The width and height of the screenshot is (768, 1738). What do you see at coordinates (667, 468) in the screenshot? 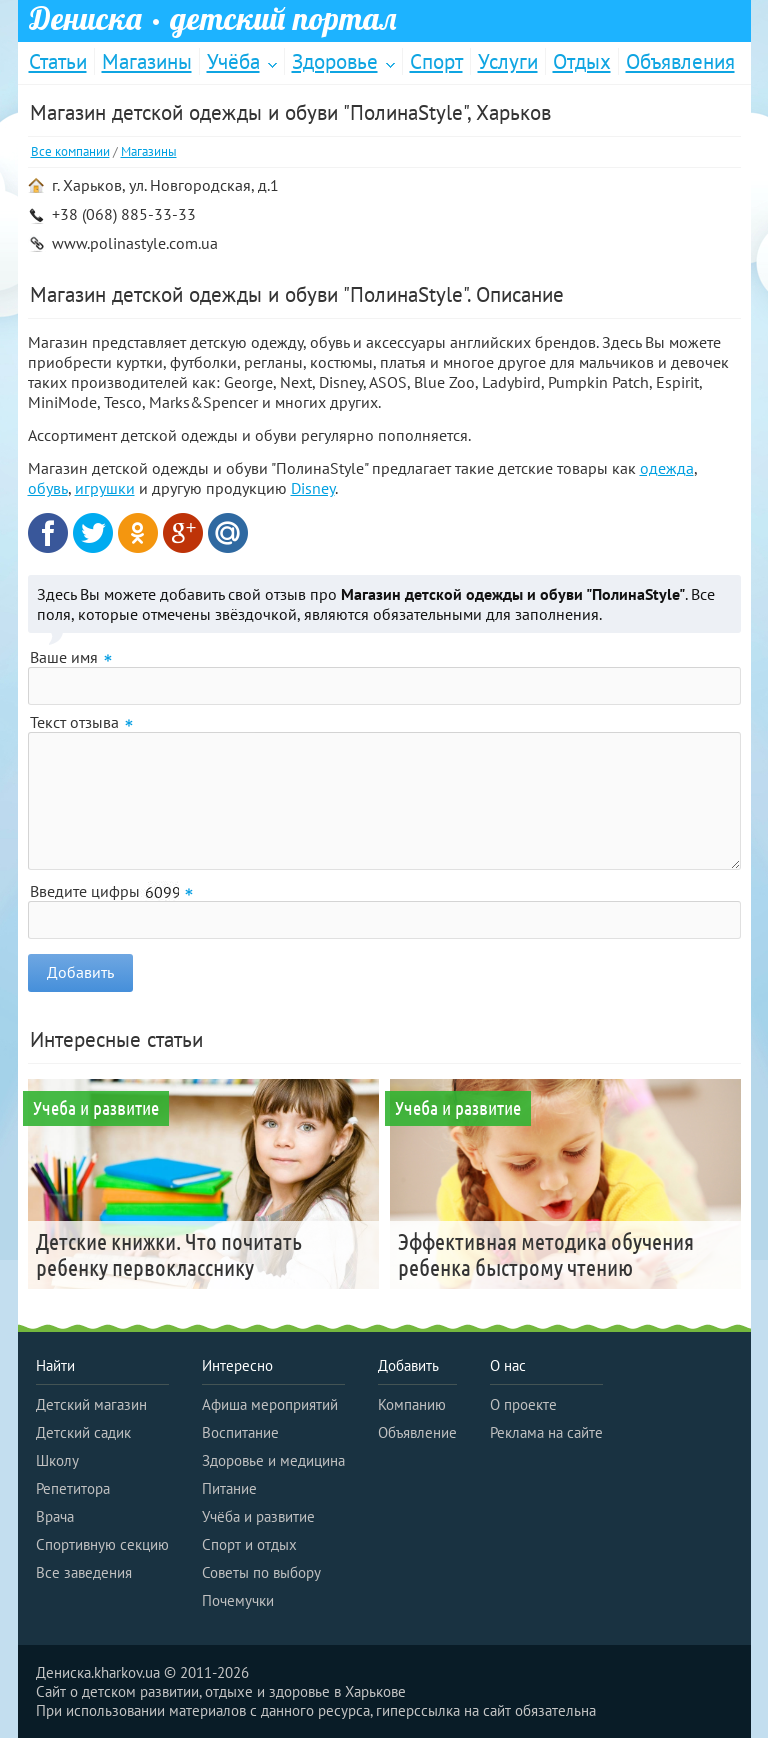
I see `одежда` at bounding box center [667, 468].